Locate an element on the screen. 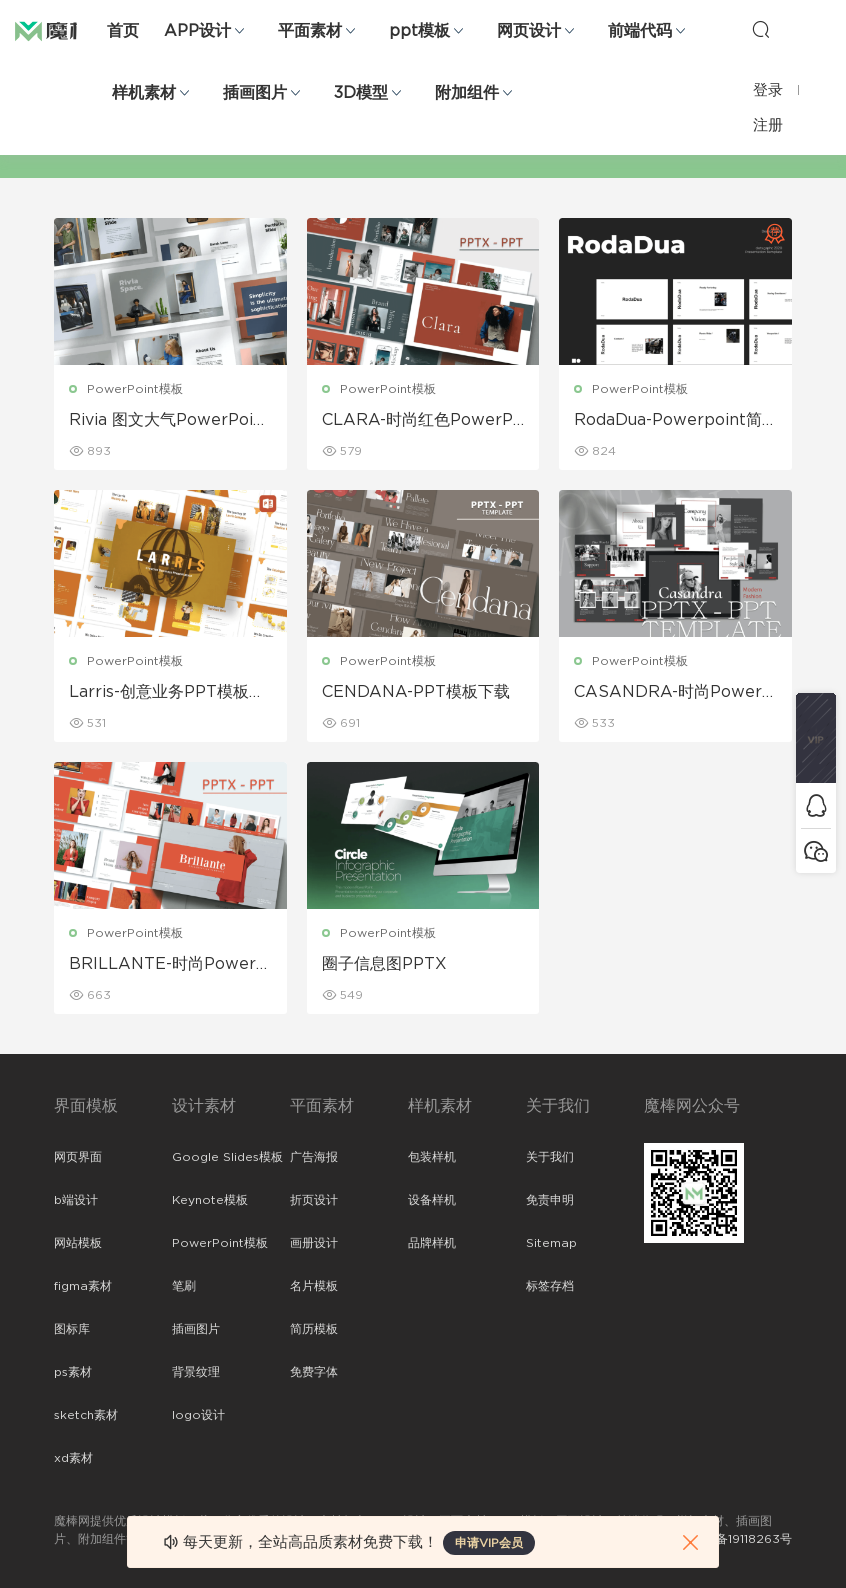 This screenshot has width=846, height=1588. Keynote模板 is located at coordinates (210, 1200).